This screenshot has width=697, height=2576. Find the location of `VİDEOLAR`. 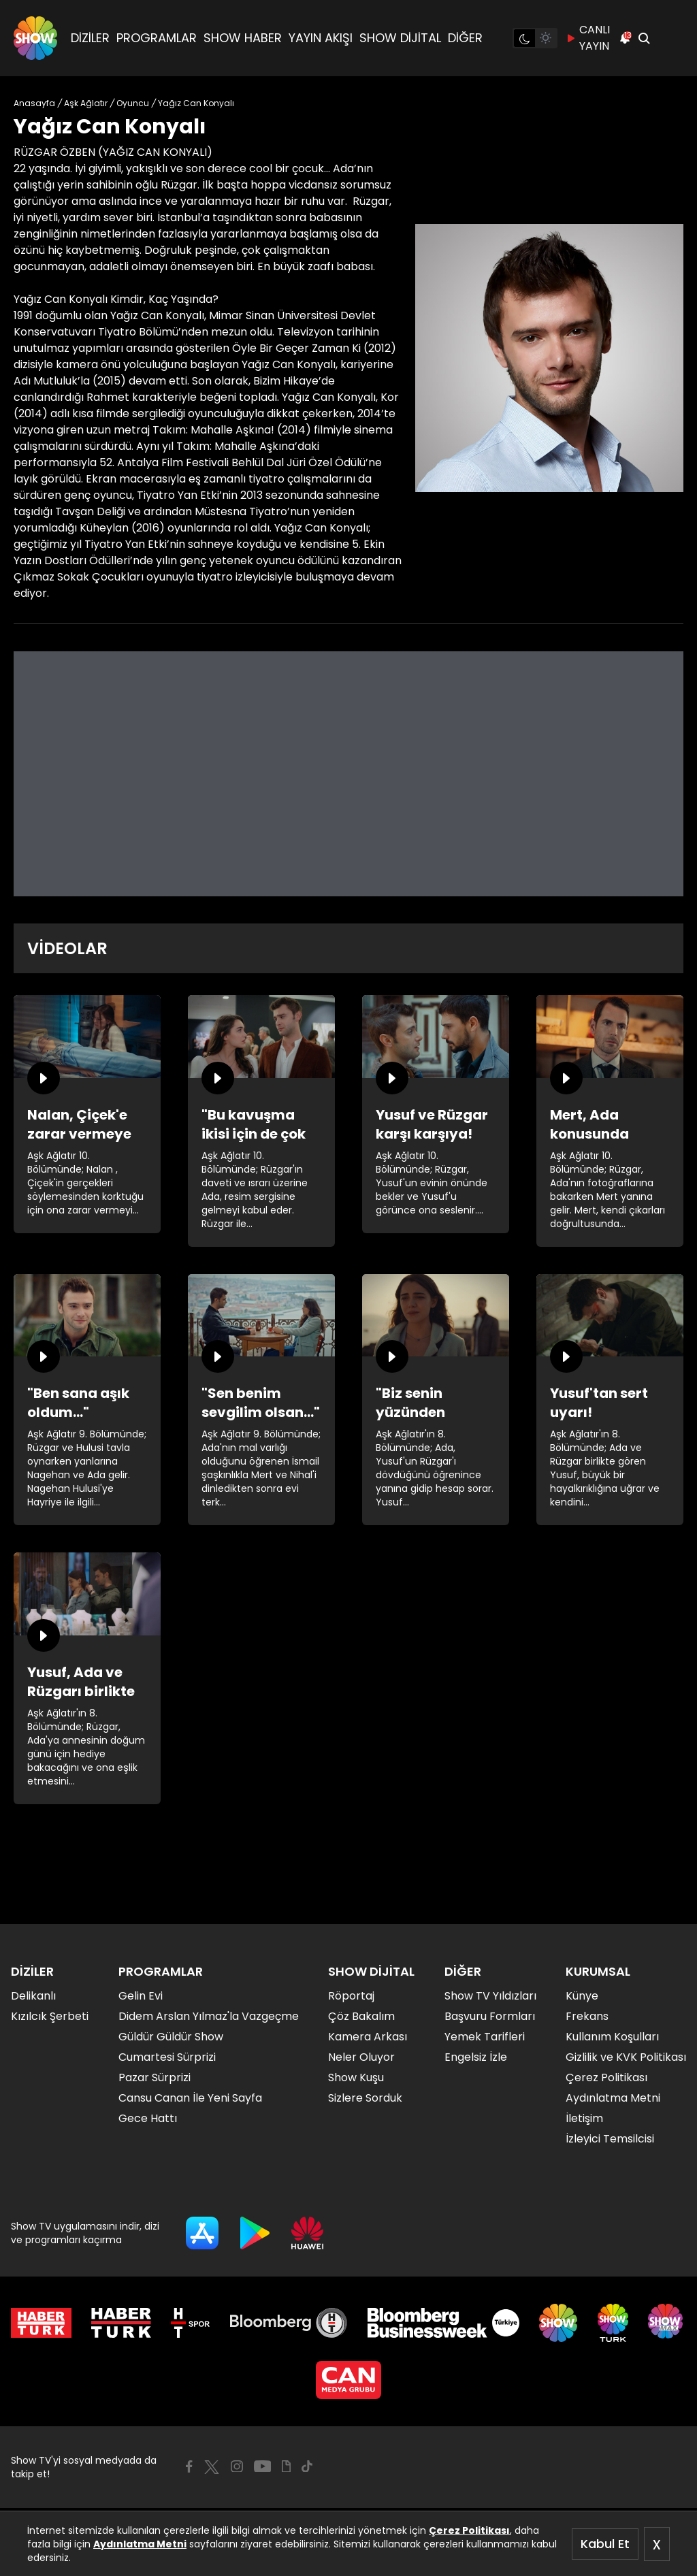

VİDEOLAR is located at coordinates (67, 948).